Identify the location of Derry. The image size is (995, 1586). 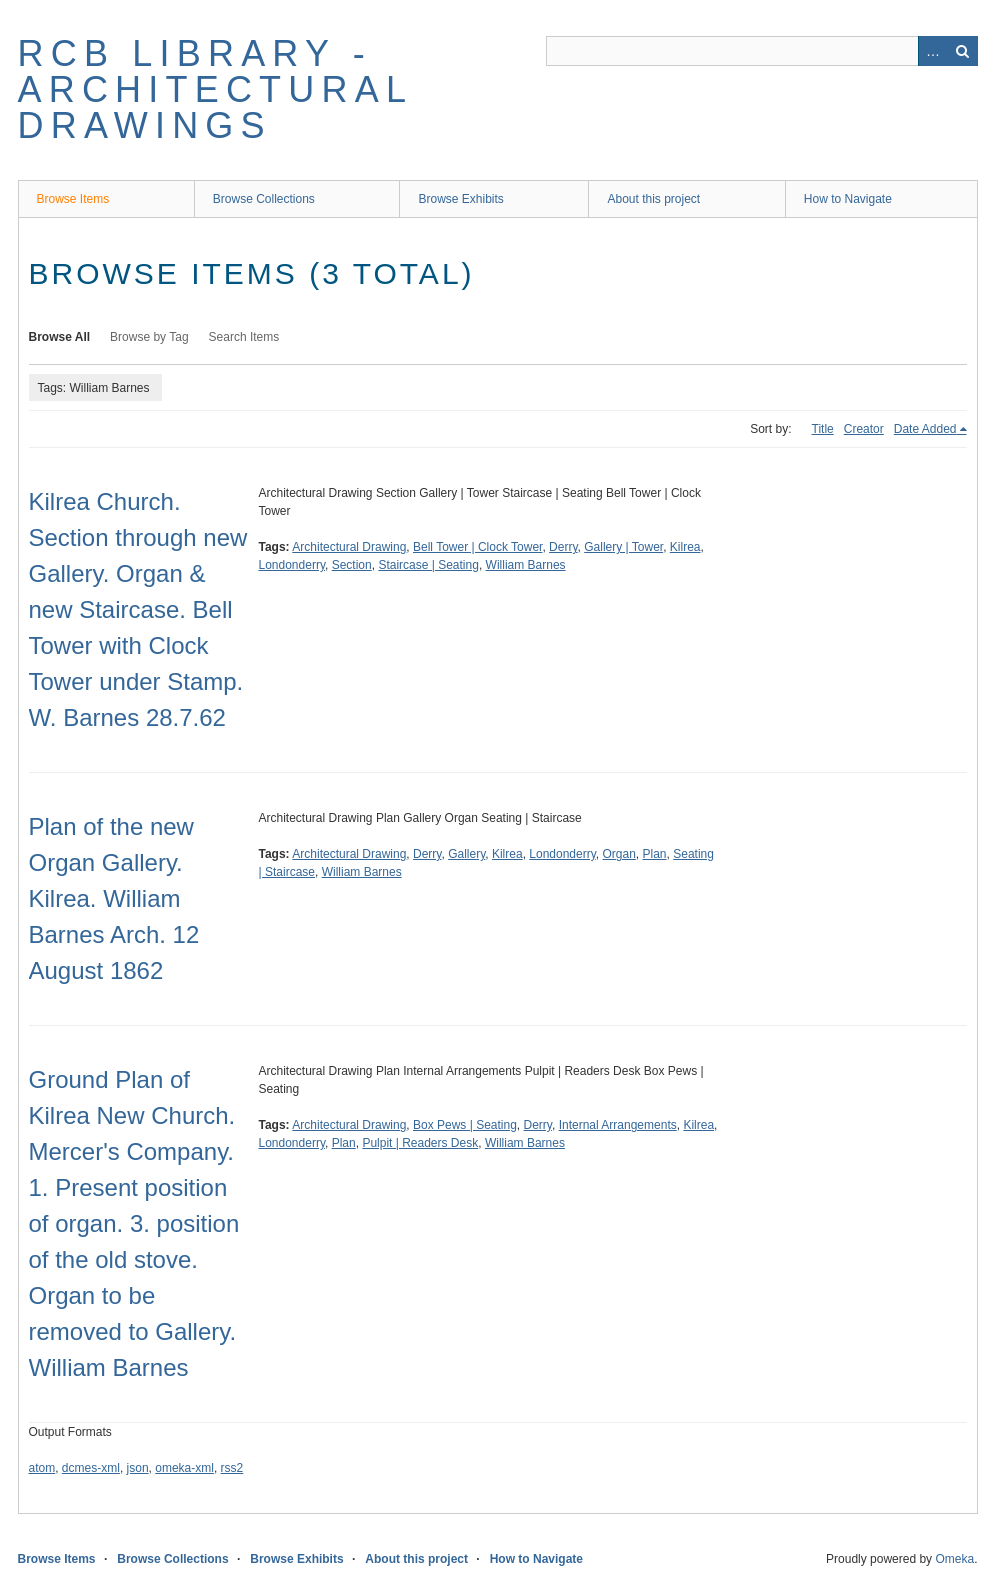
(563, 547).